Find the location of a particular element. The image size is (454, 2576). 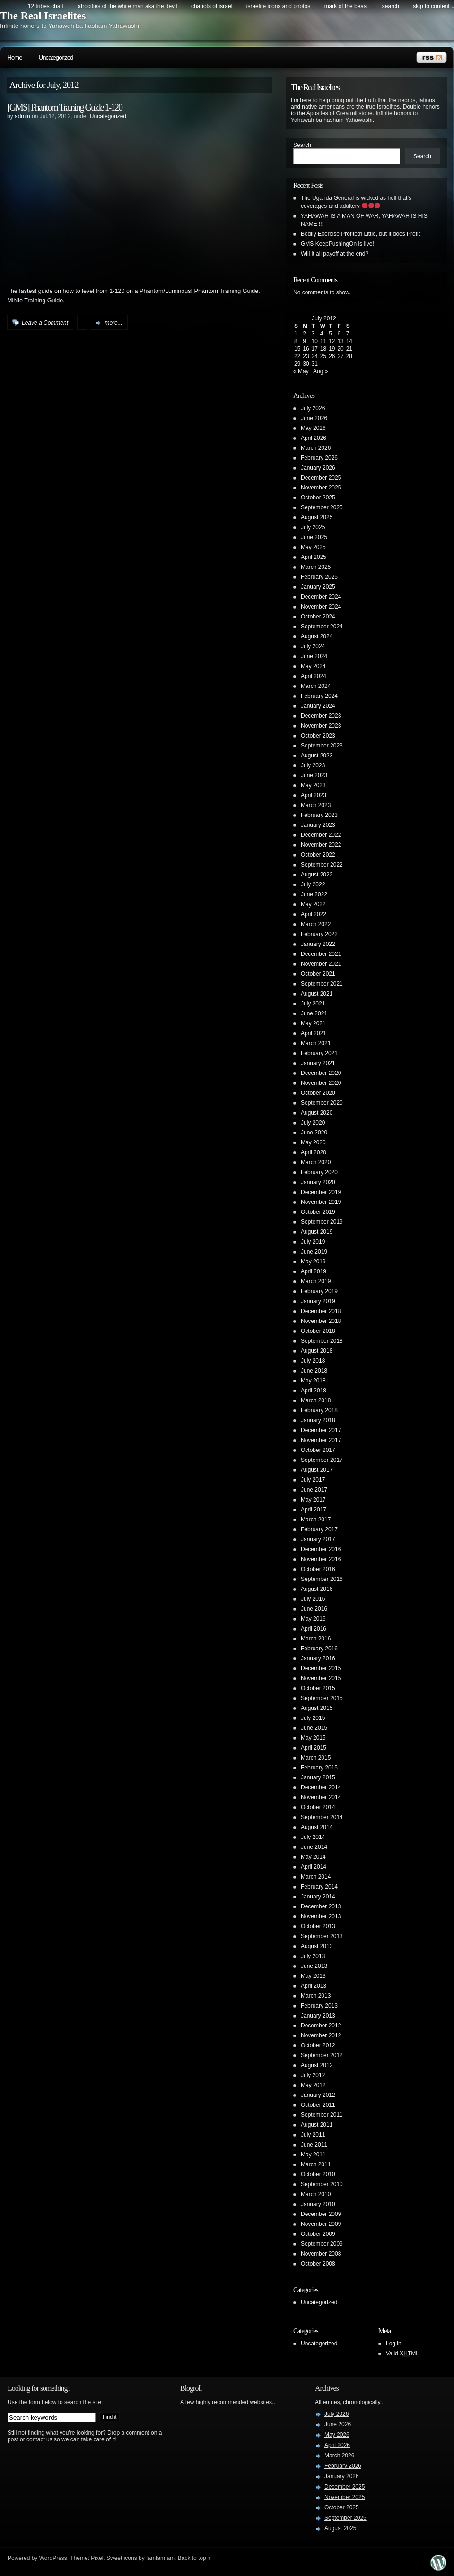

GMS KeepPushingOn is live! is located at coordinates (337, 243).